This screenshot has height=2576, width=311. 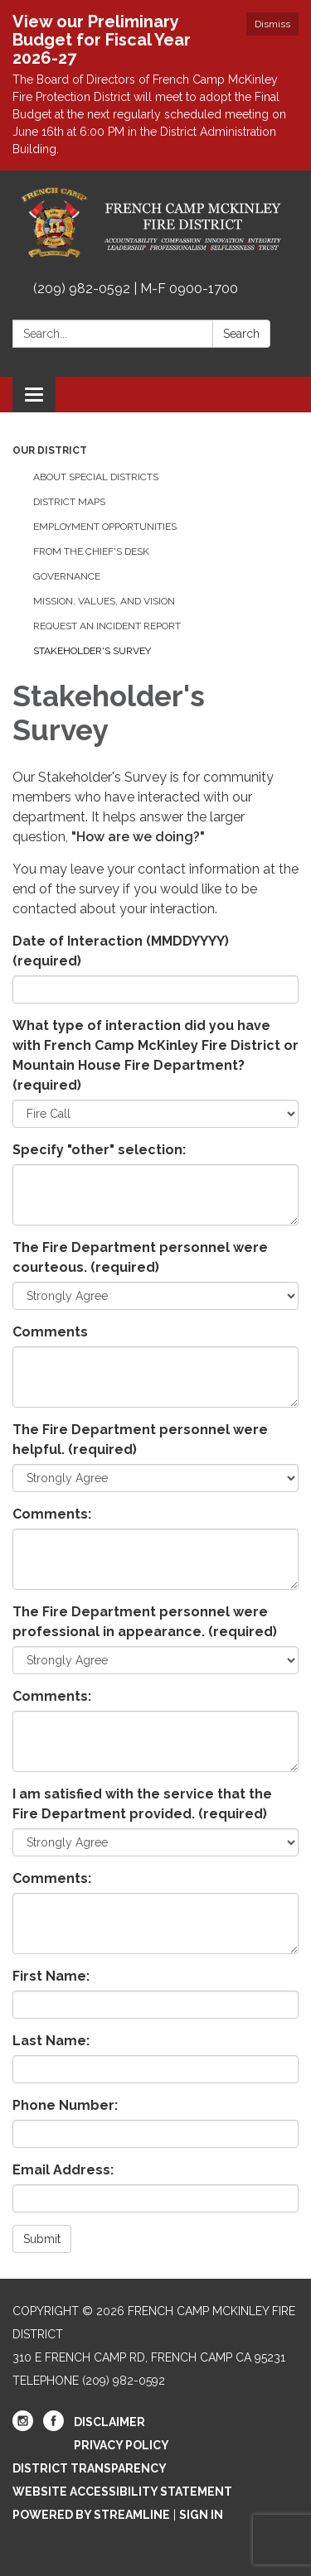 What do you see at coordinates (144, 1621) in the screenshot?
I see `The Fire Department personnel were professional in appearance.` at bounding box center [144, 1621].